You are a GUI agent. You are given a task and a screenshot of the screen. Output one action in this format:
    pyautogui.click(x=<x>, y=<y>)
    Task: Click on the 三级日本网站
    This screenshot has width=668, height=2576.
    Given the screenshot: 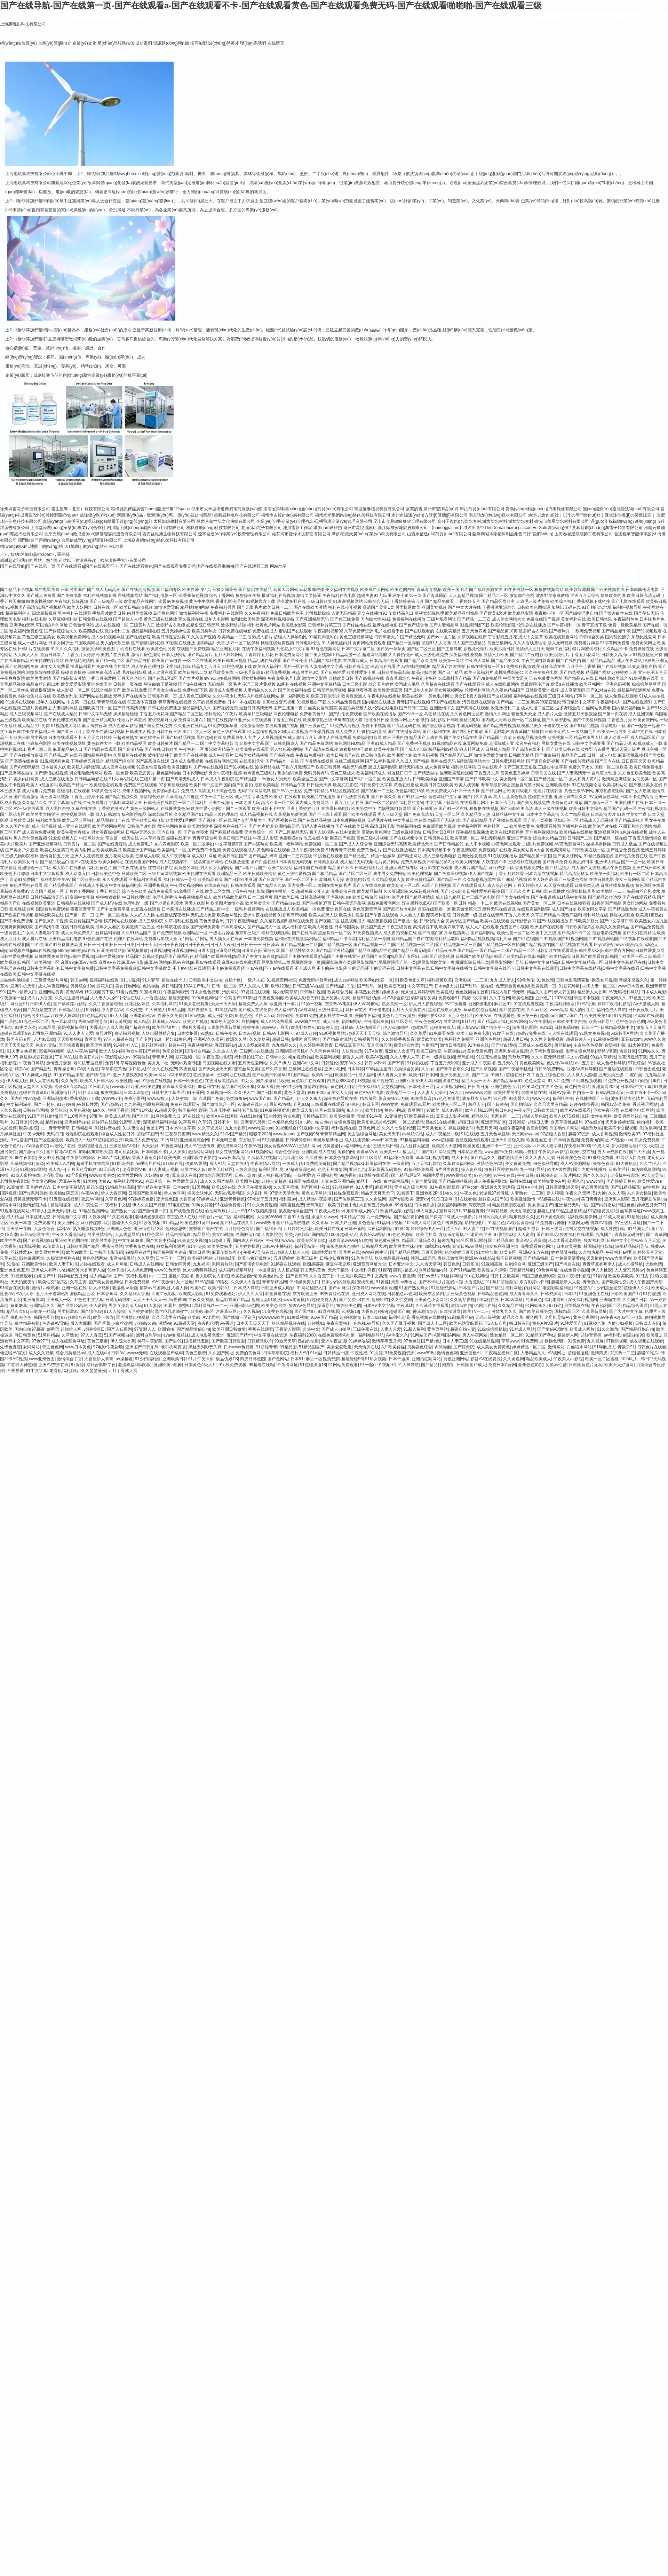 What is the action you would take?
    pyautogui.click(x=560, y=696)
    